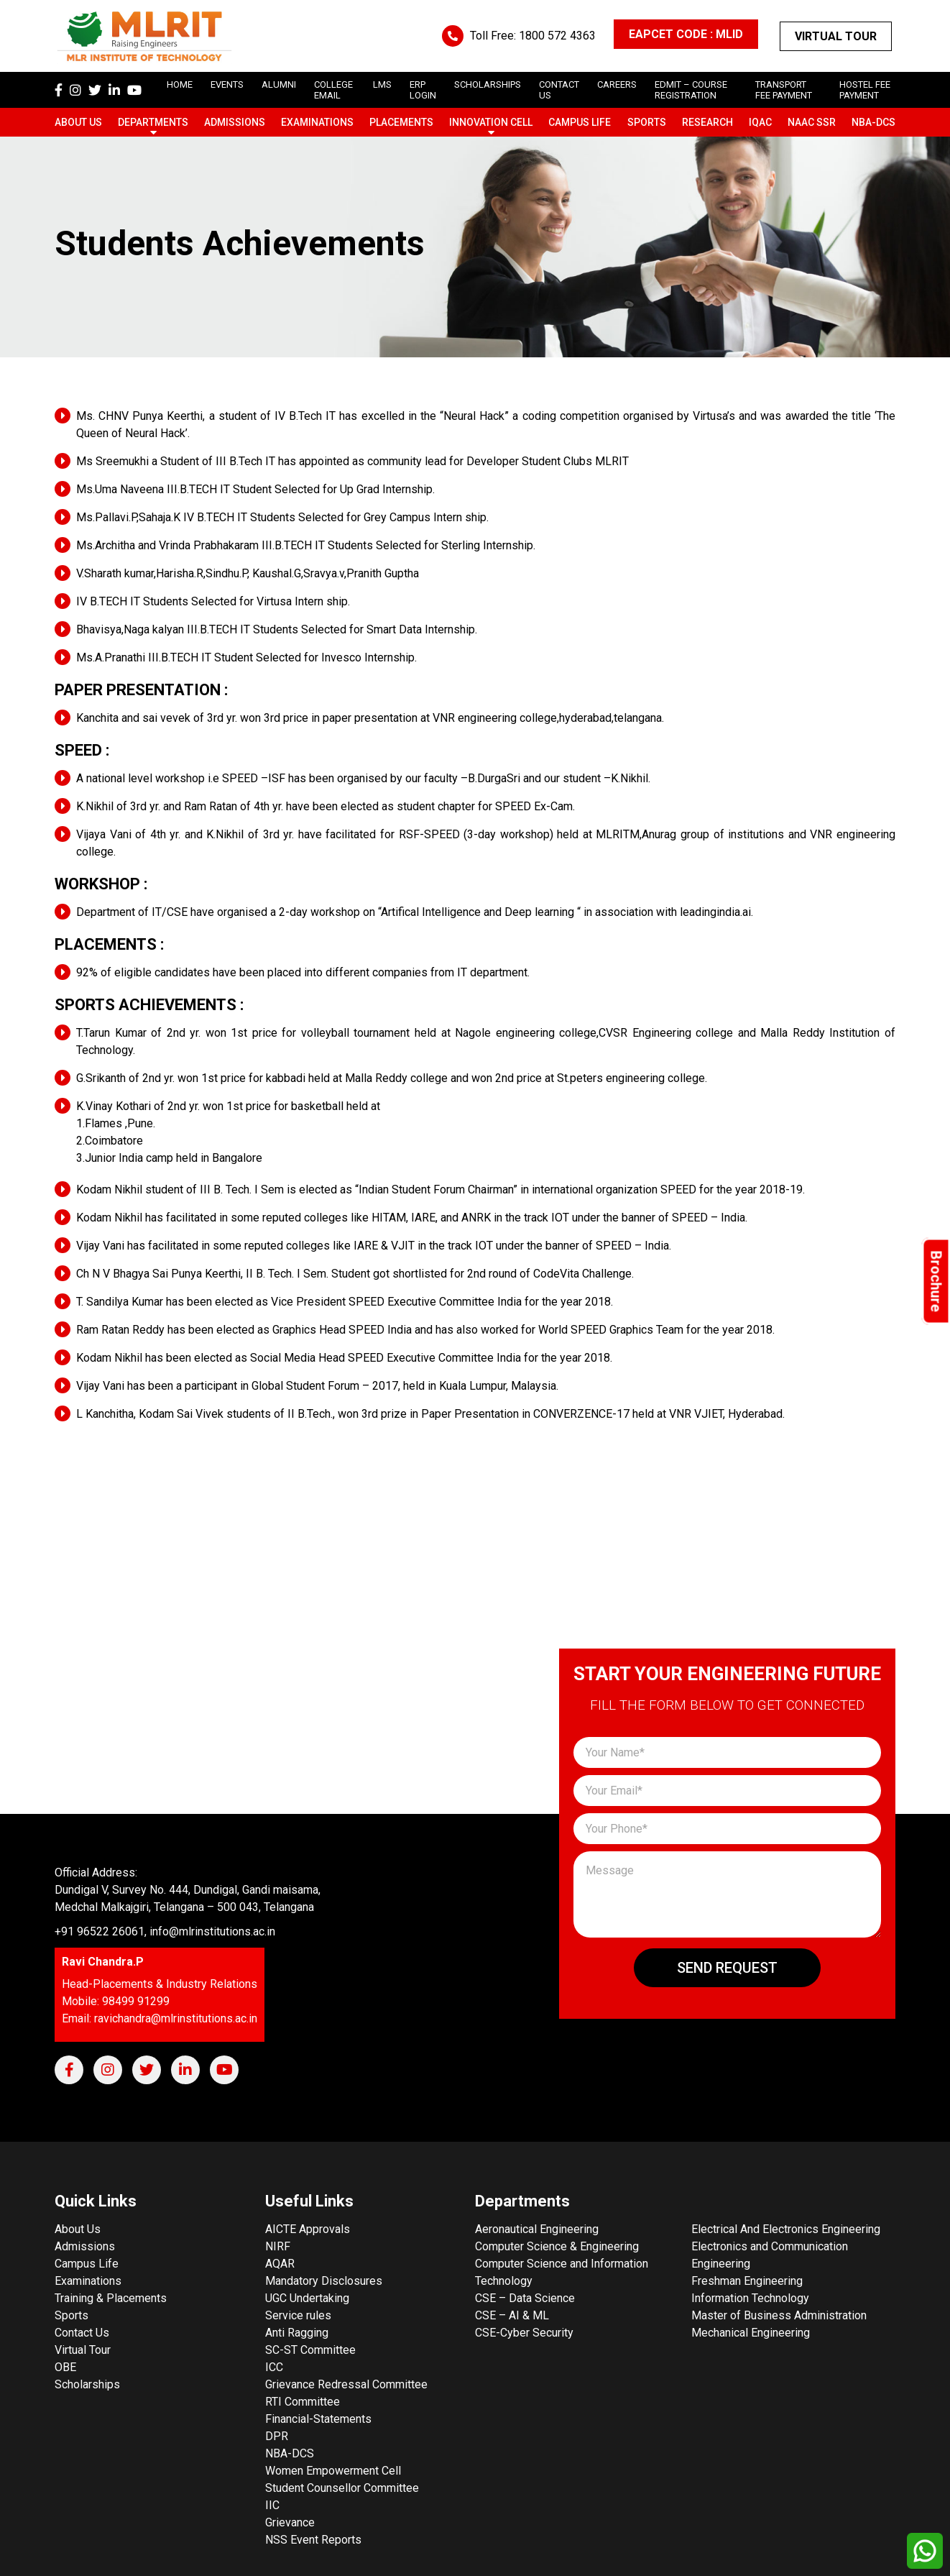 Image resolution: width=950 pixels, height=2576 pixels. Describe the element at coordinates (318, 2419) in the screenshot. I see `Financial-Statements` at that location.